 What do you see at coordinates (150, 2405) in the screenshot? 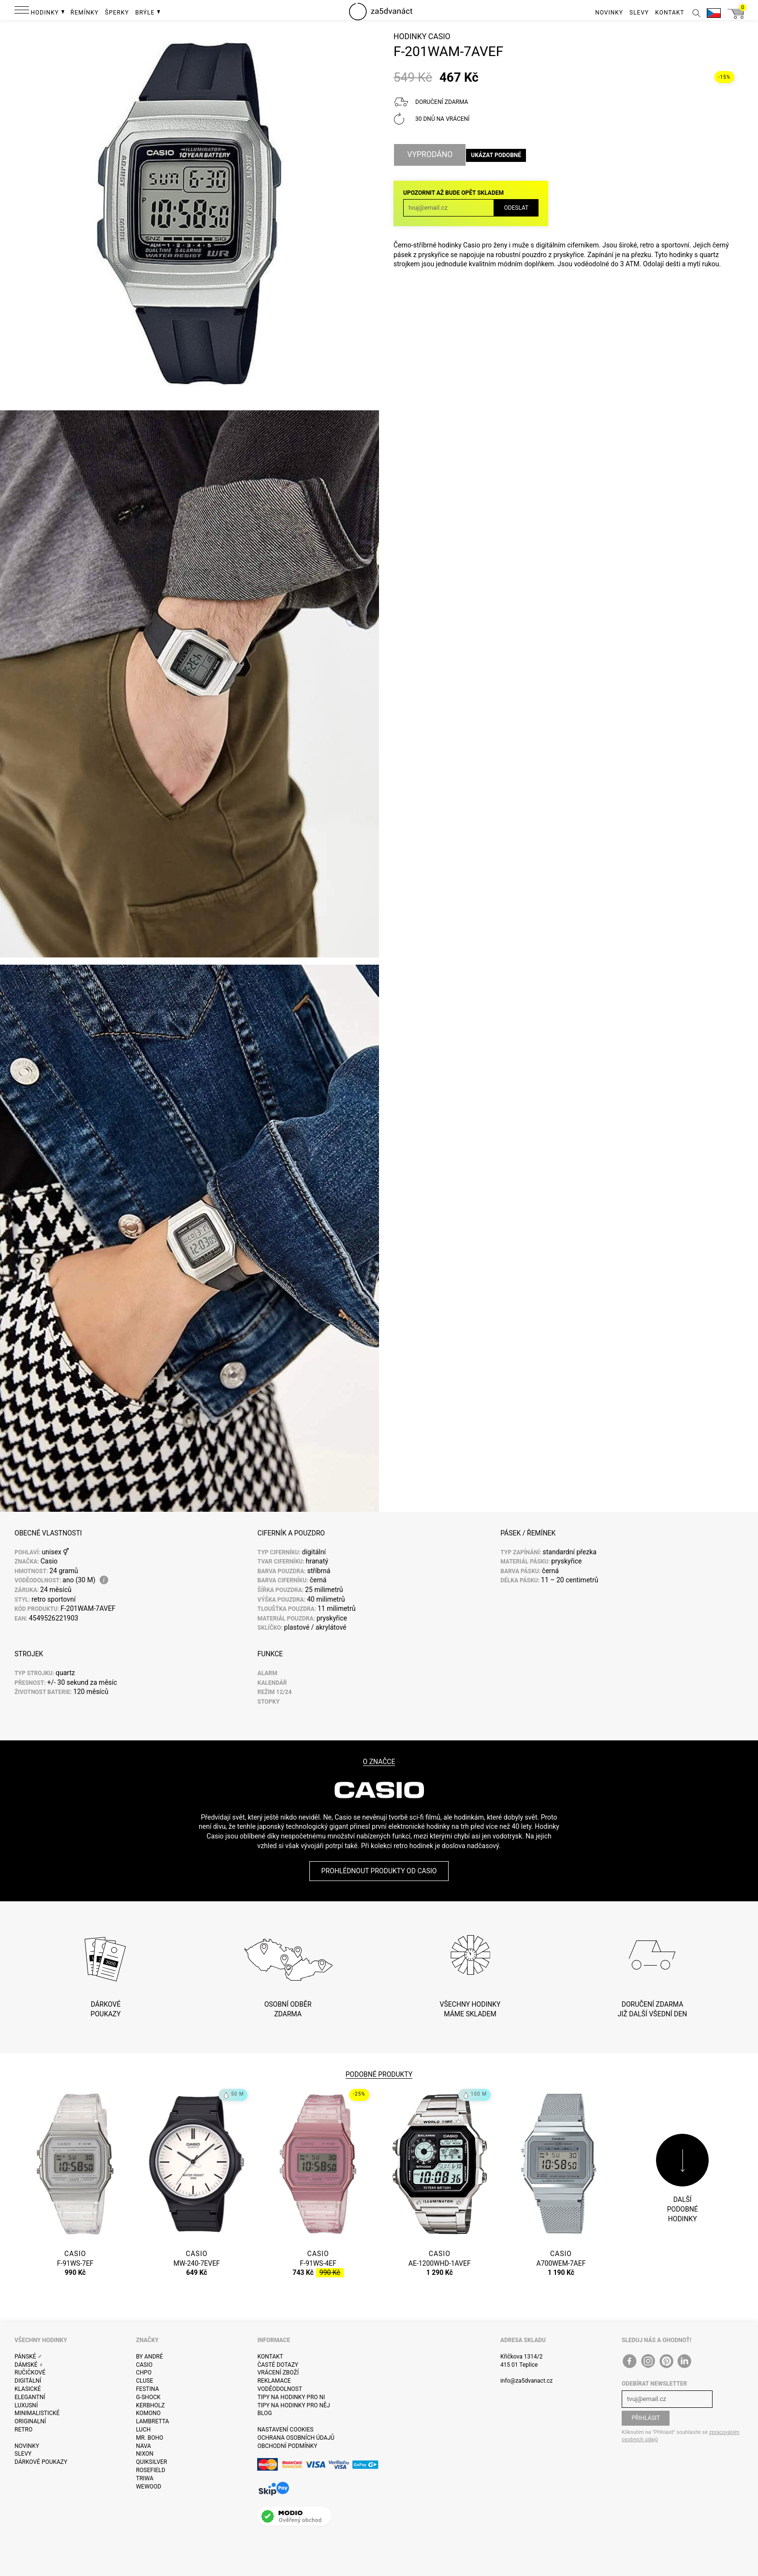
I see `Kerbholz` at bounding box center [150, 2405].